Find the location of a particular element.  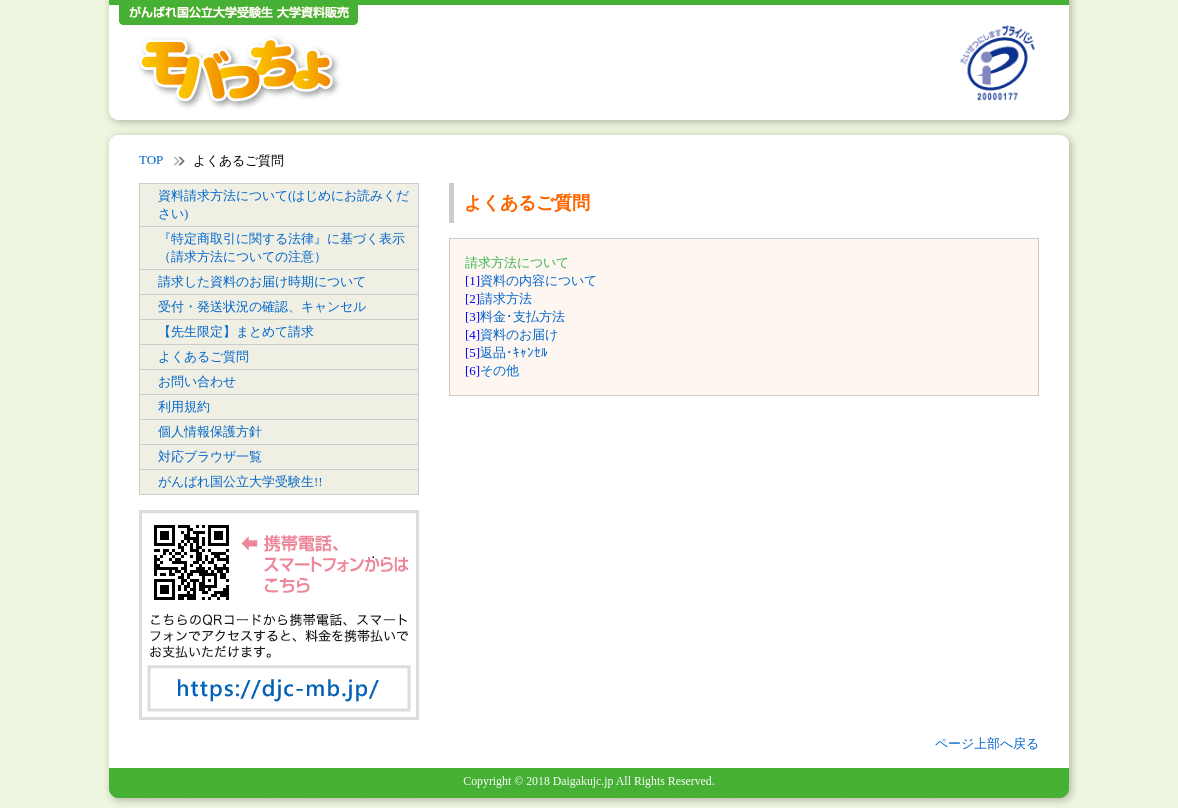

【先生限定】まとめて請求 is located at coordinates (236, 331).